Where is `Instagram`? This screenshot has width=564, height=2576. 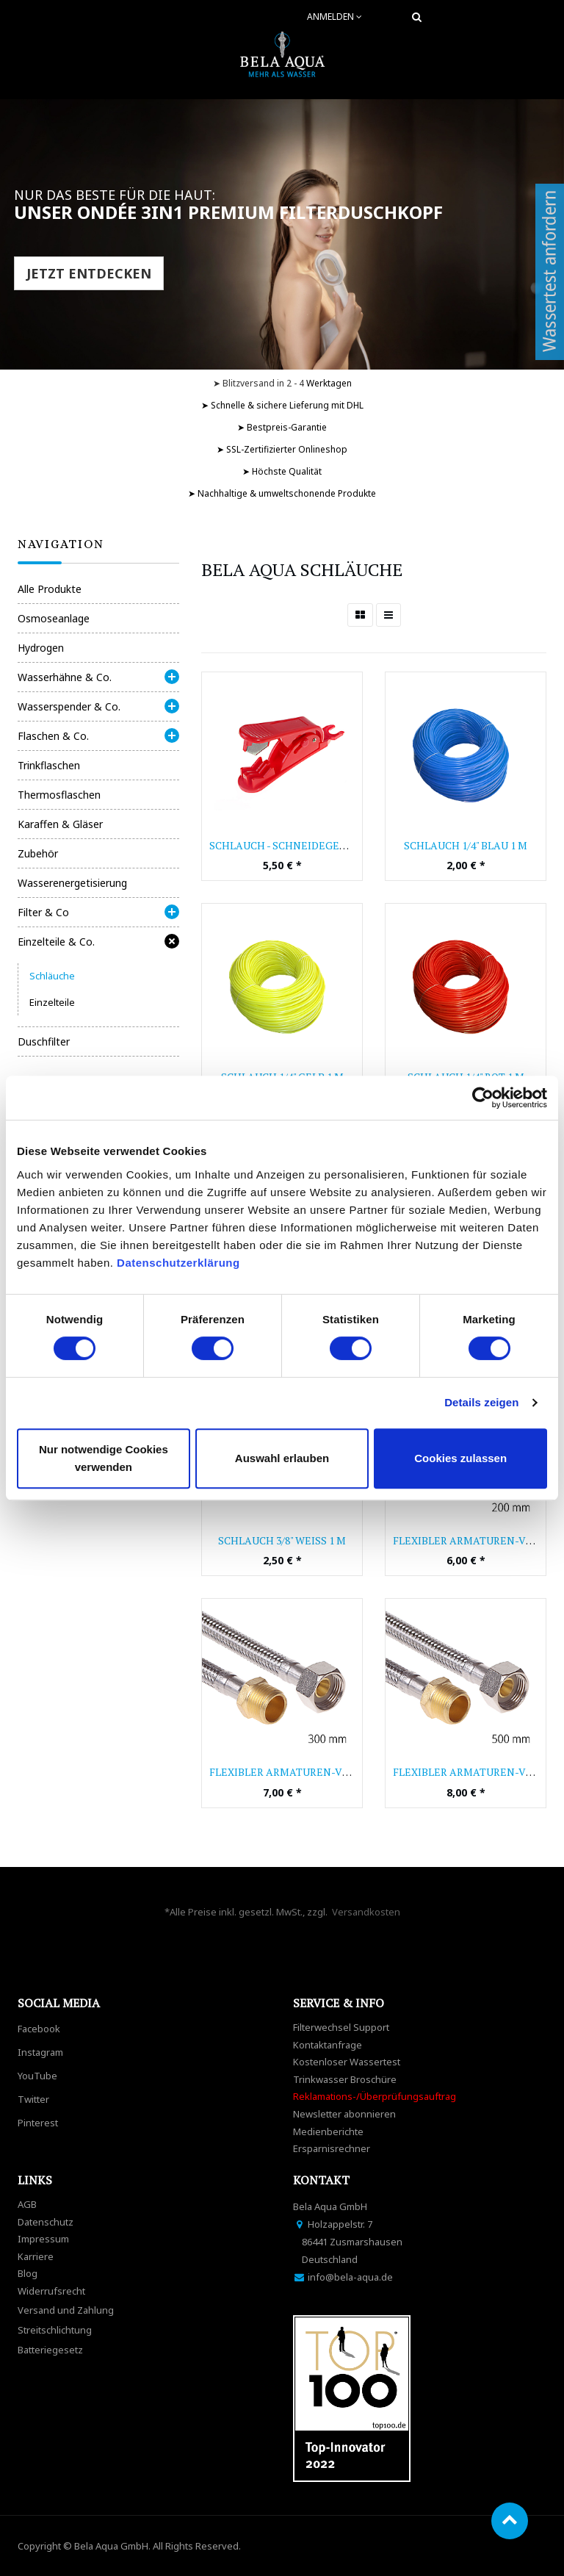
Instagram is located at coordinates (40, 2052).